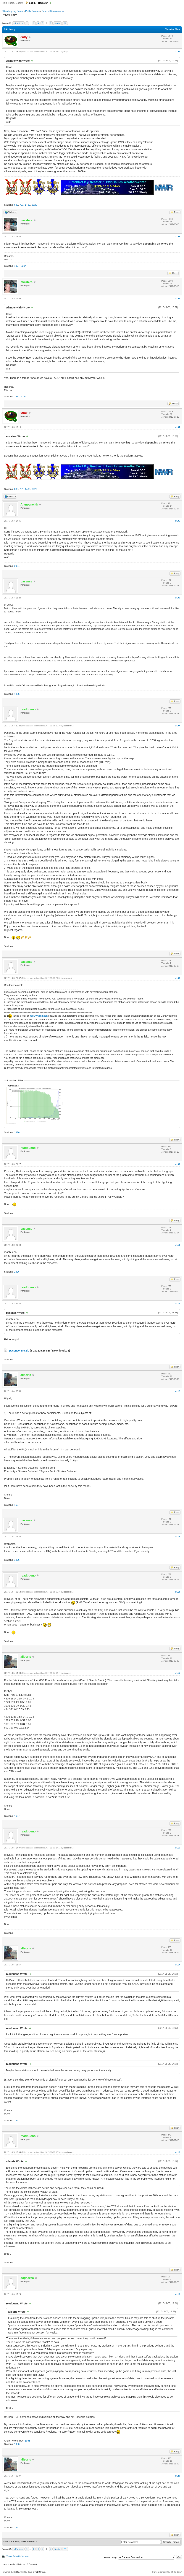  I want to click on #101, so click(177, 51).